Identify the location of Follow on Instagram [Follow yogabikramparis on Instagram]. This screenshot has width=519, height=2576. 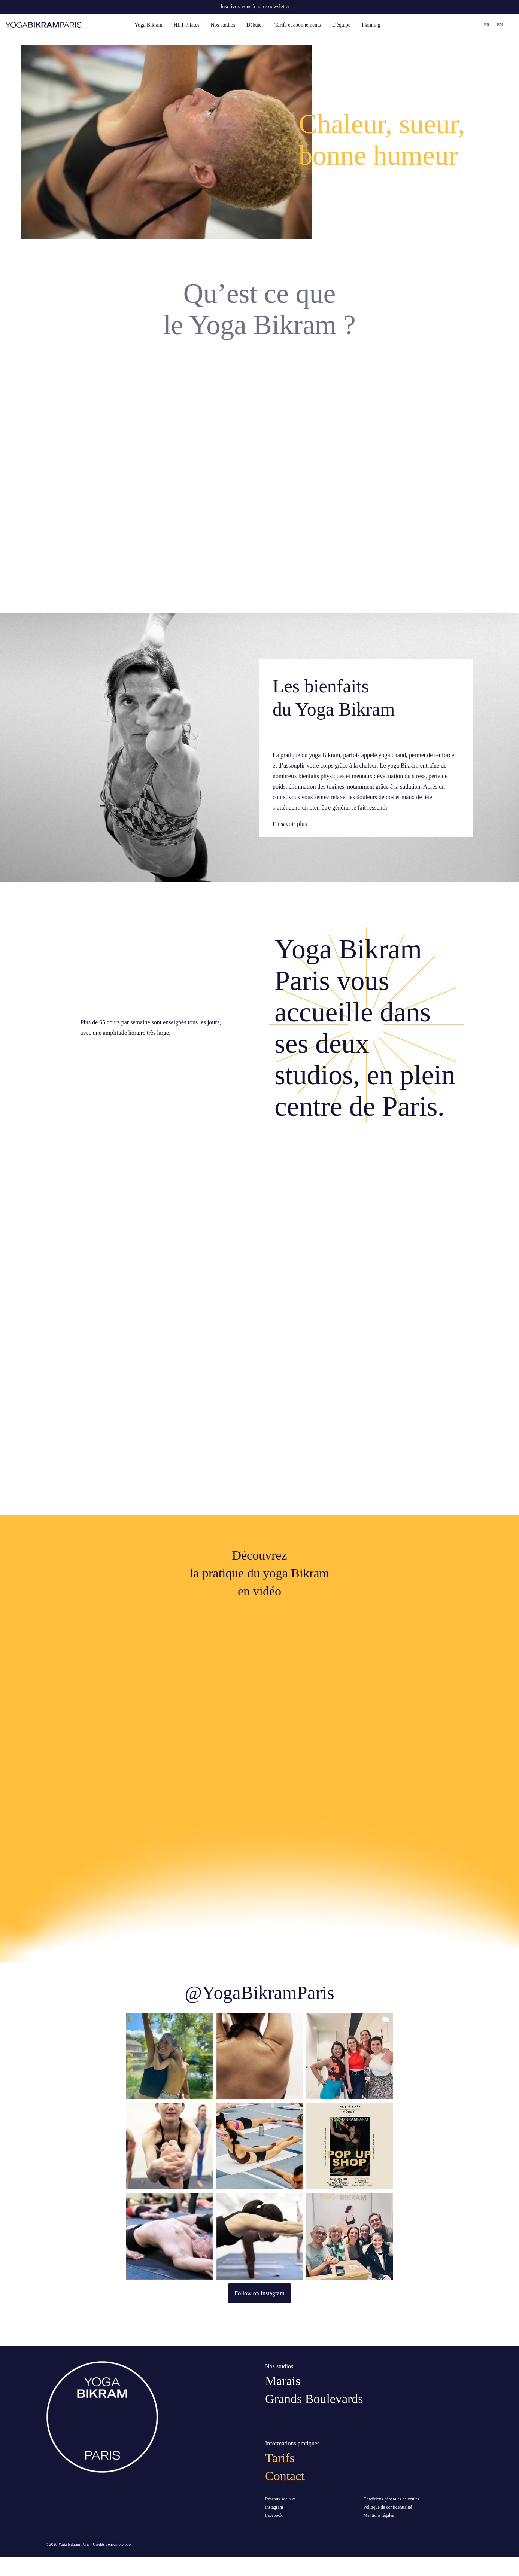
(259, 2293).